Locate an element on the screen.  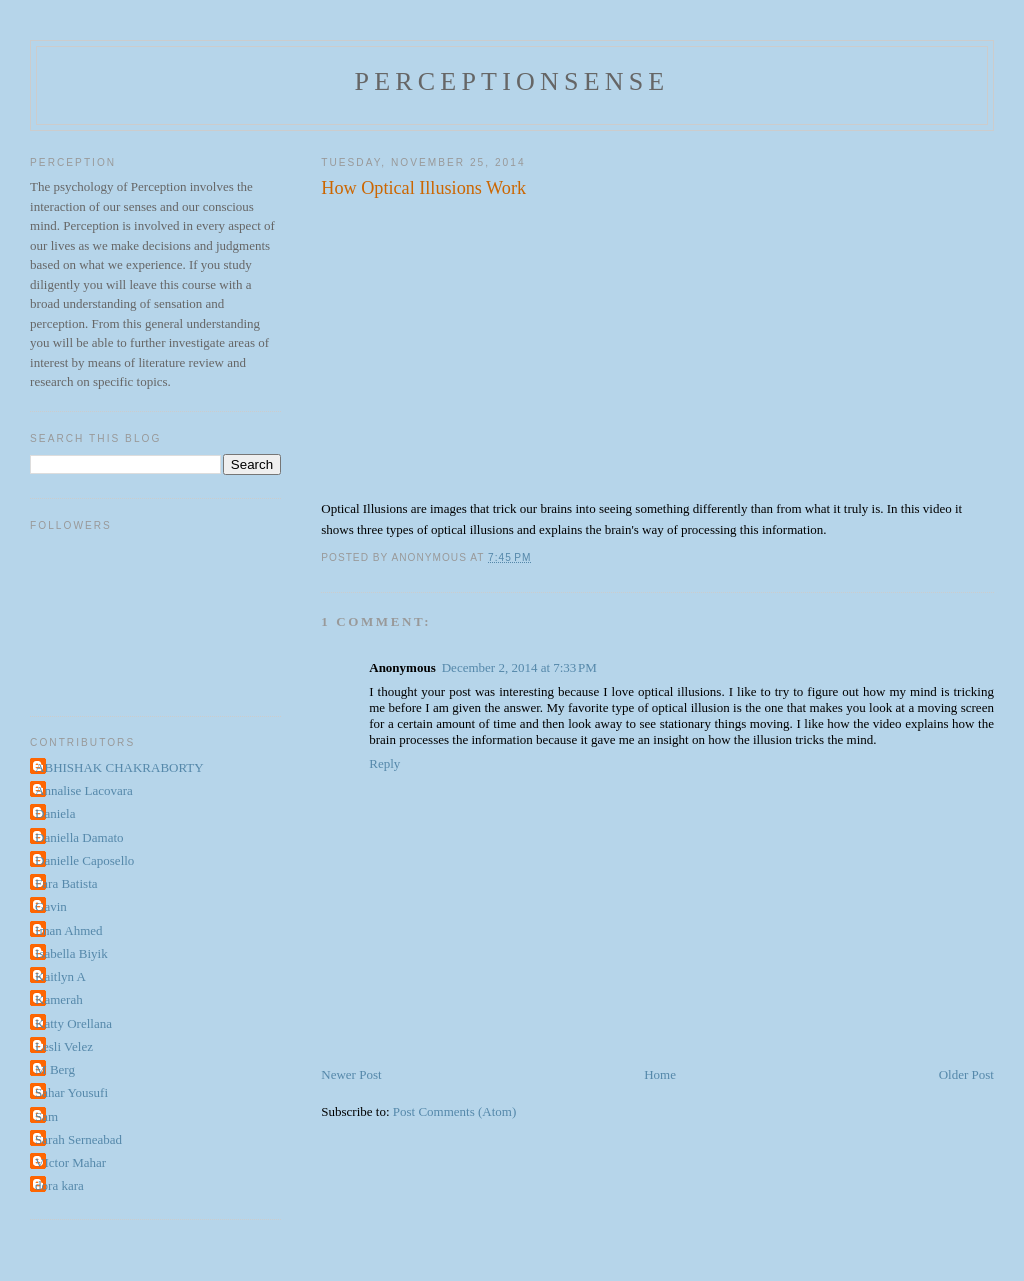
Post Comments (Atom) is located at coordinates (455, 1111).